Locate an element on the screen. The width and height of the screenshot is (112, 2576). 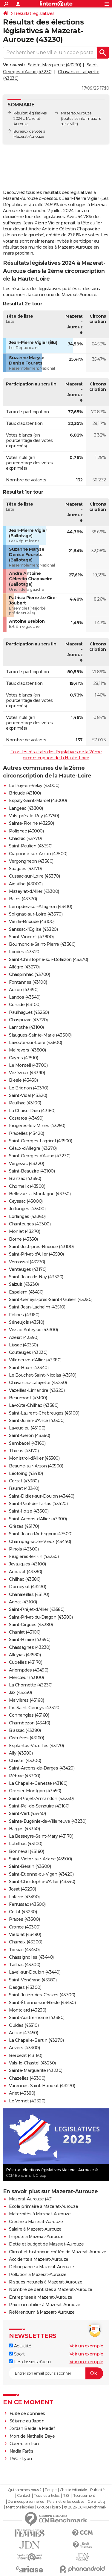
Paramétrer les cookies is located at coordinates (65, 2502).